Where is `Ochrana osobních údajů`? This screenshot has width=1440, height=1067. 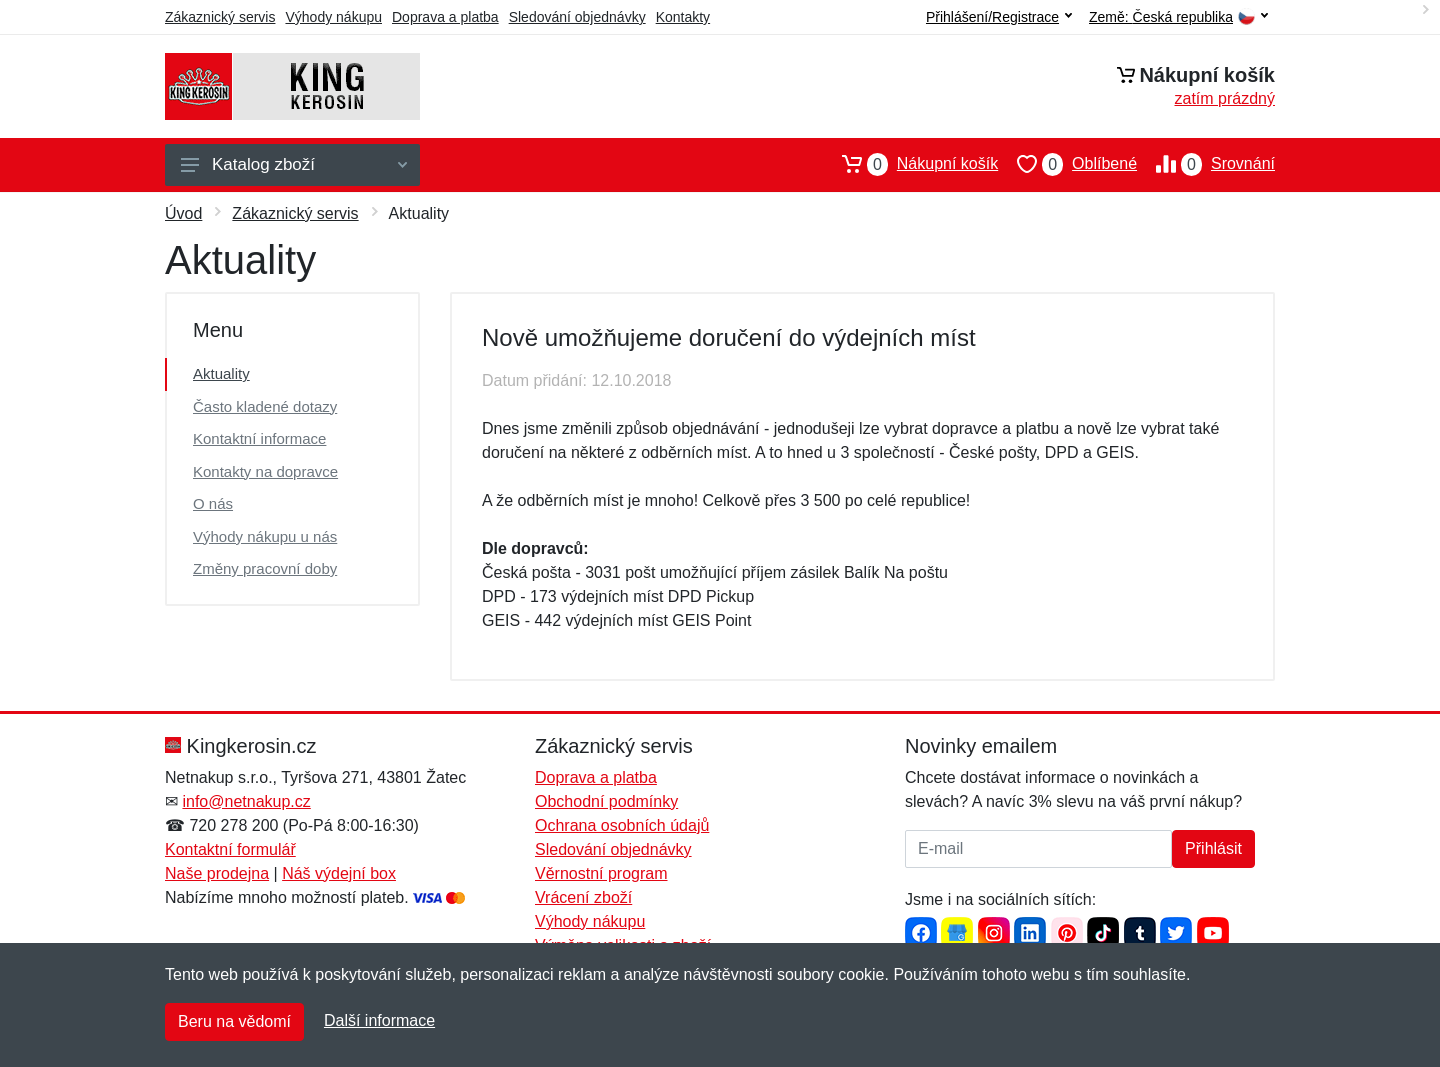 Ochrana osobních údajů is located at coordinates (622, 825).